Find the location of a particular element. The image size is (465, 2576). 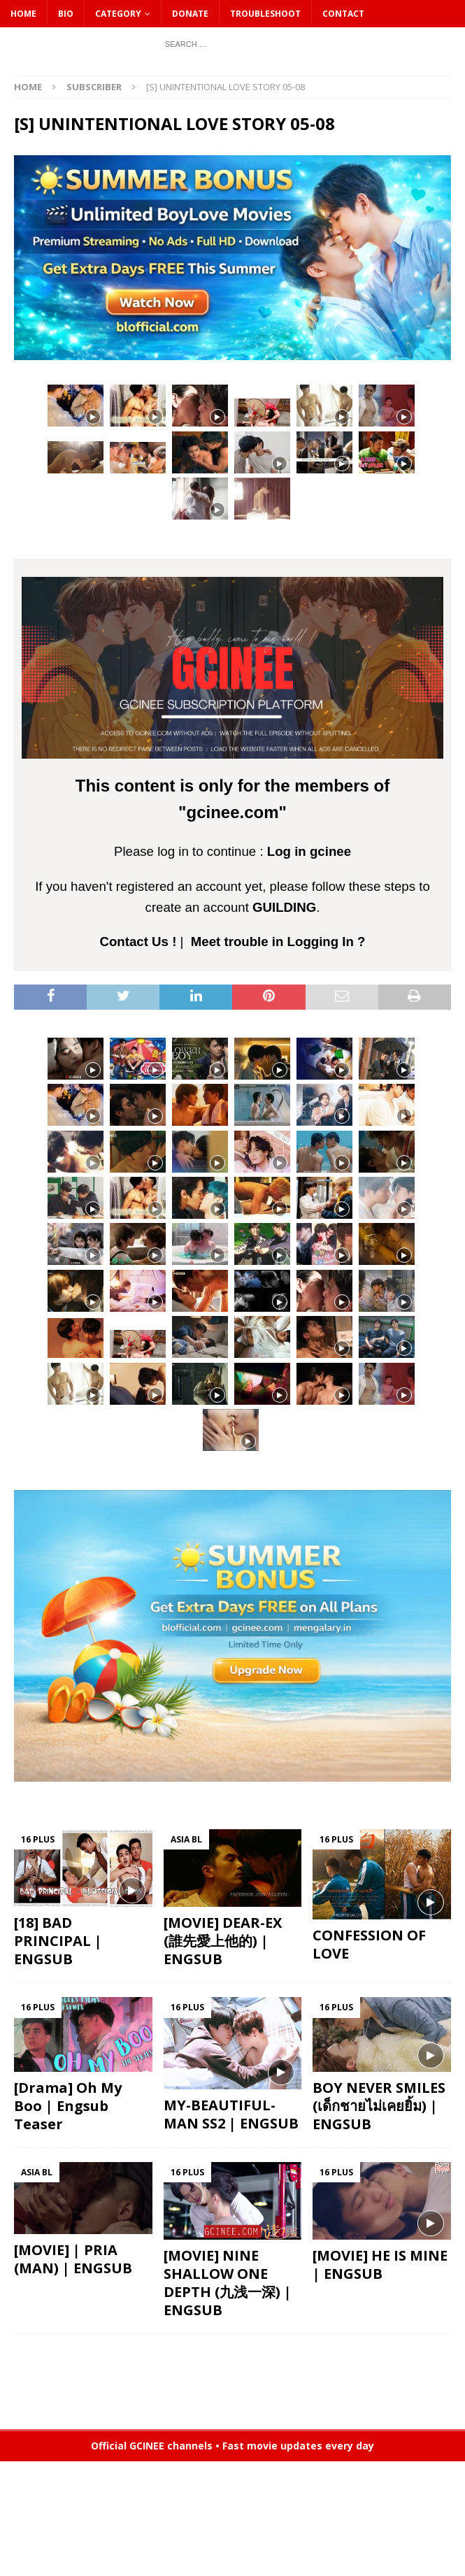

HOME is located at coordinates (23, 14).